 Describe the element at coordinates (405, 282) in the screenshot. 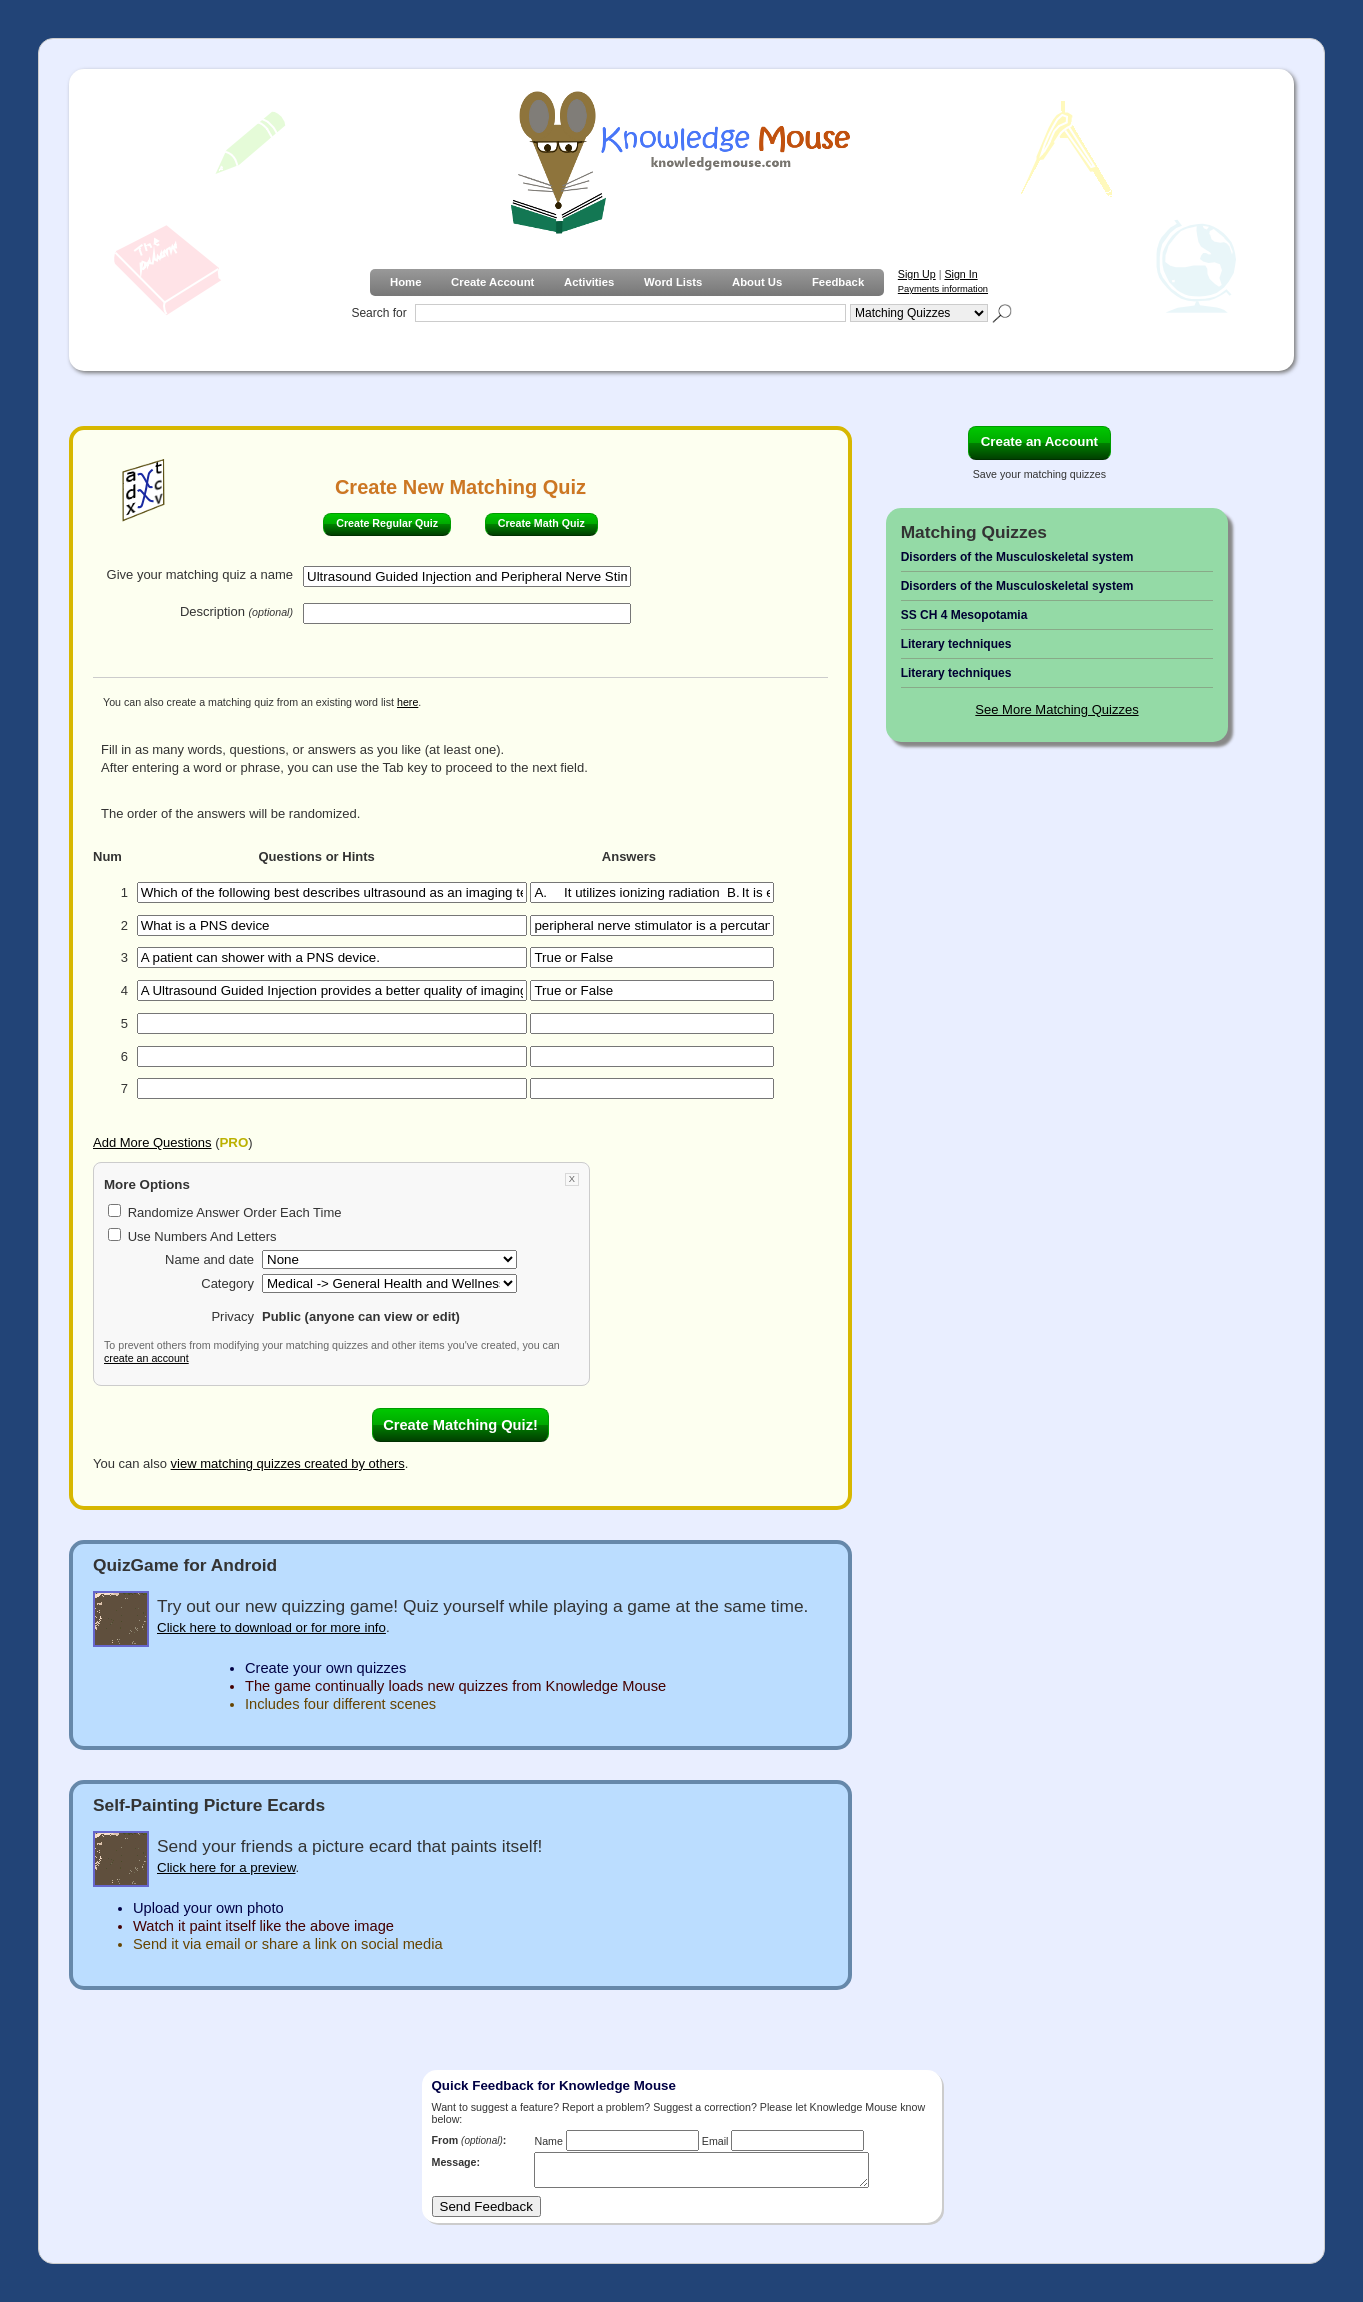

I see `Home` at that location.